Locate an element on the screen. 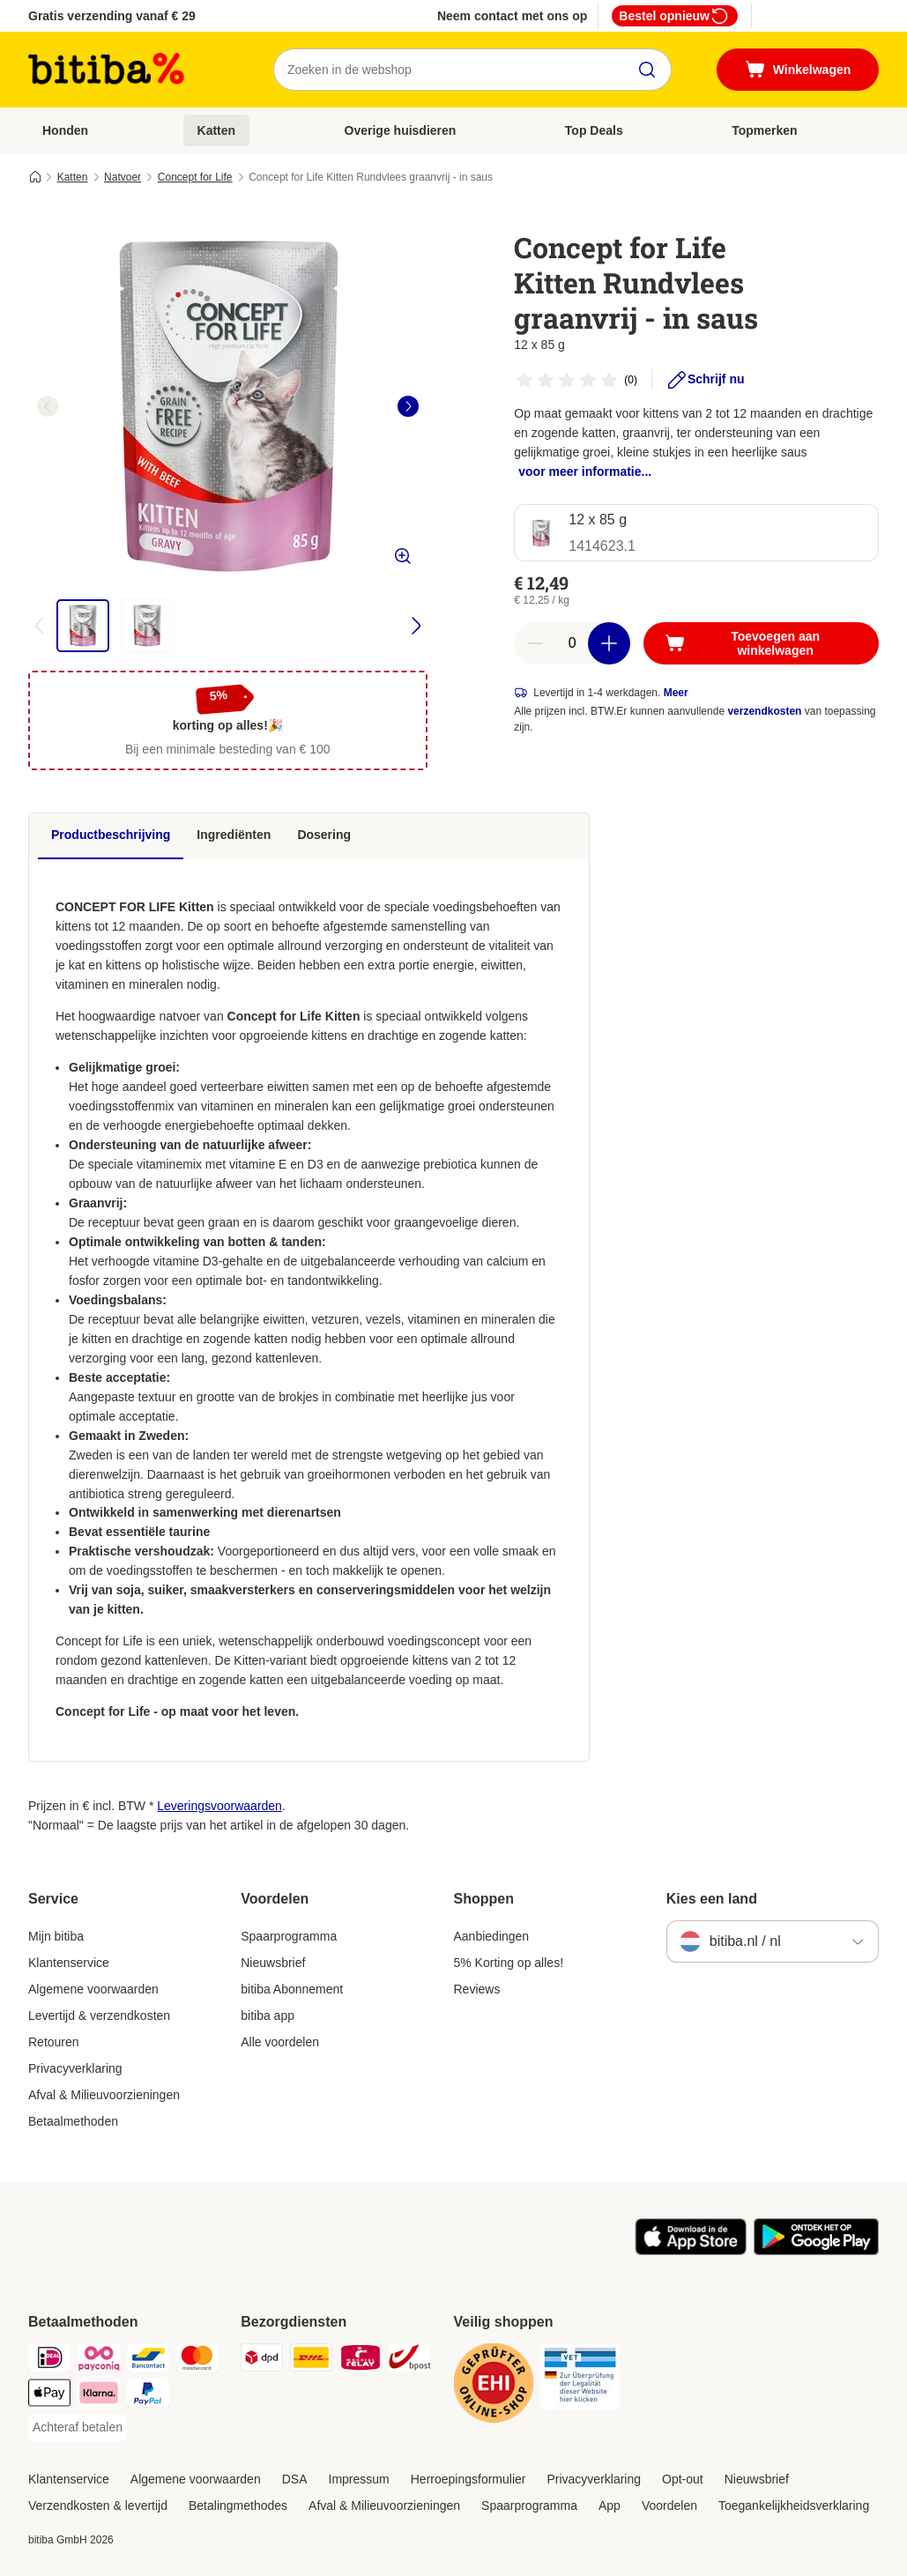 The width and height of the screenshot is (907, 2576). Concept for Life is located at coordinates (195, 177).